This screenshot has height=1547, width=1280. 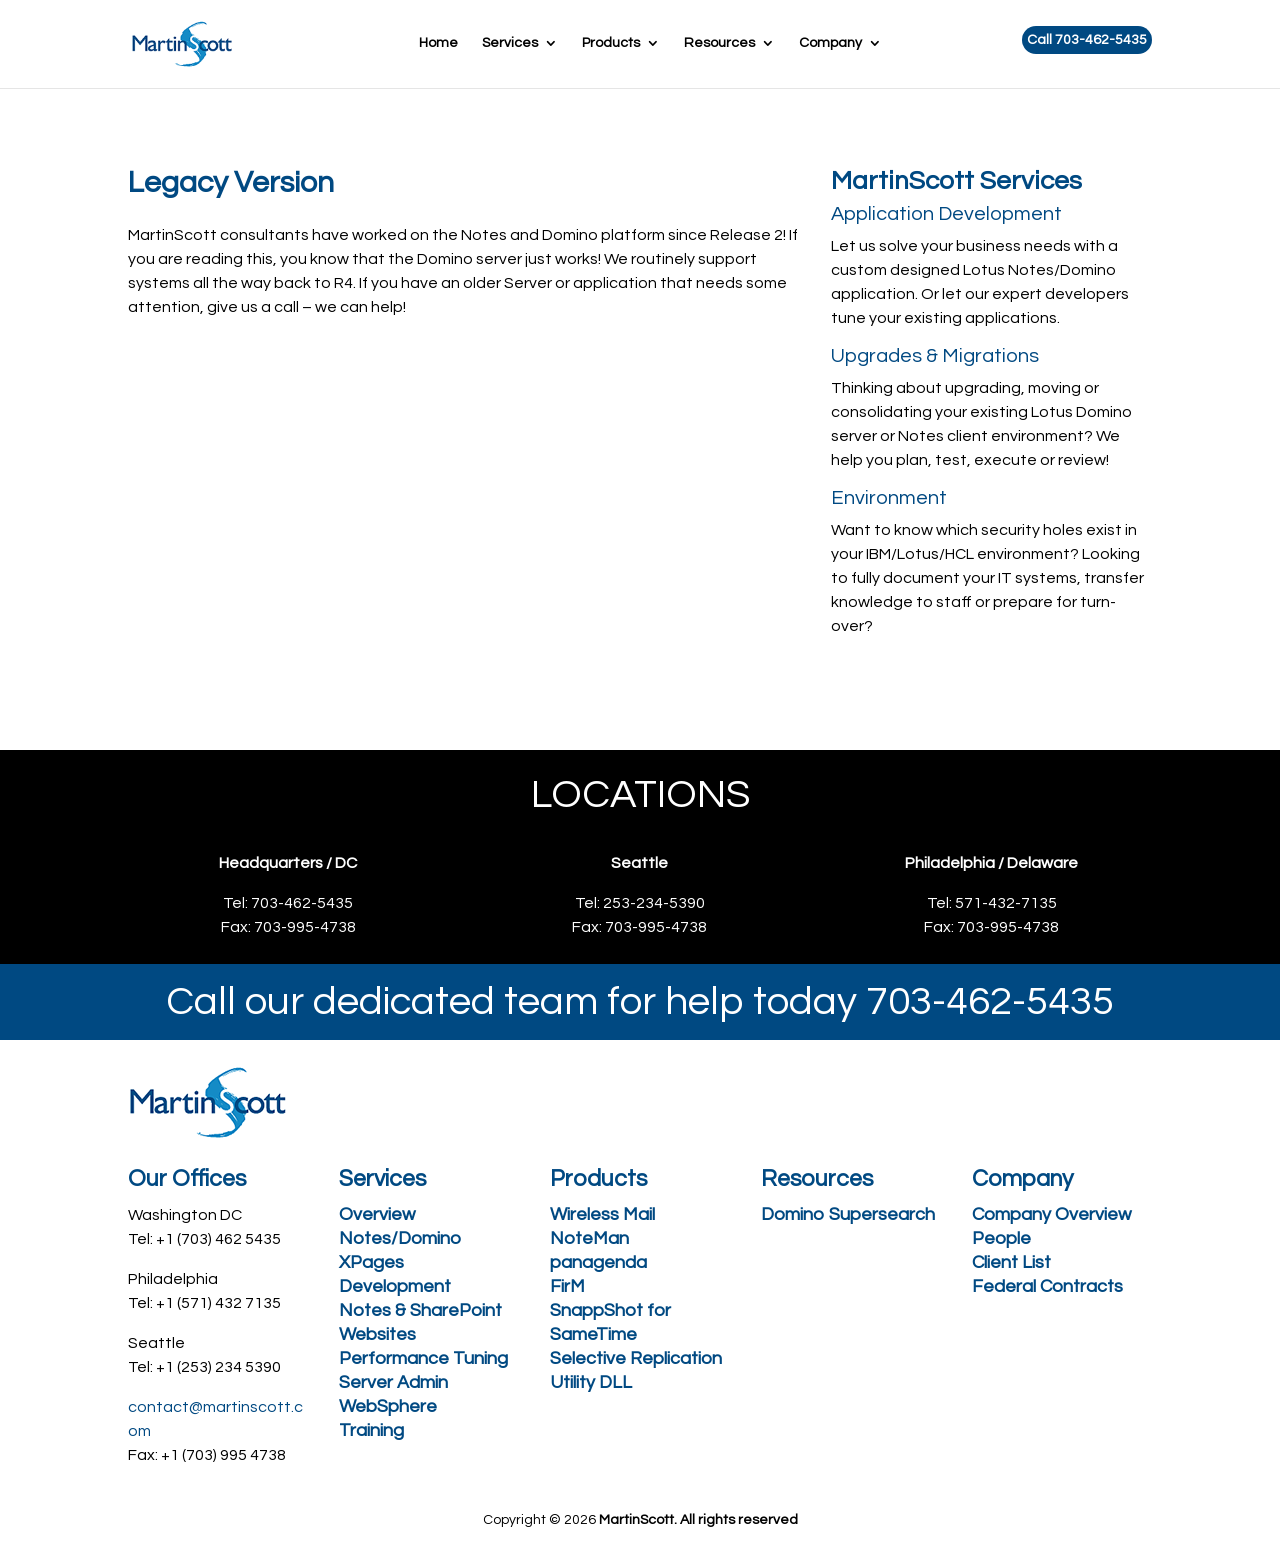 I want to click on FirM, so click(x=567, y=1286).